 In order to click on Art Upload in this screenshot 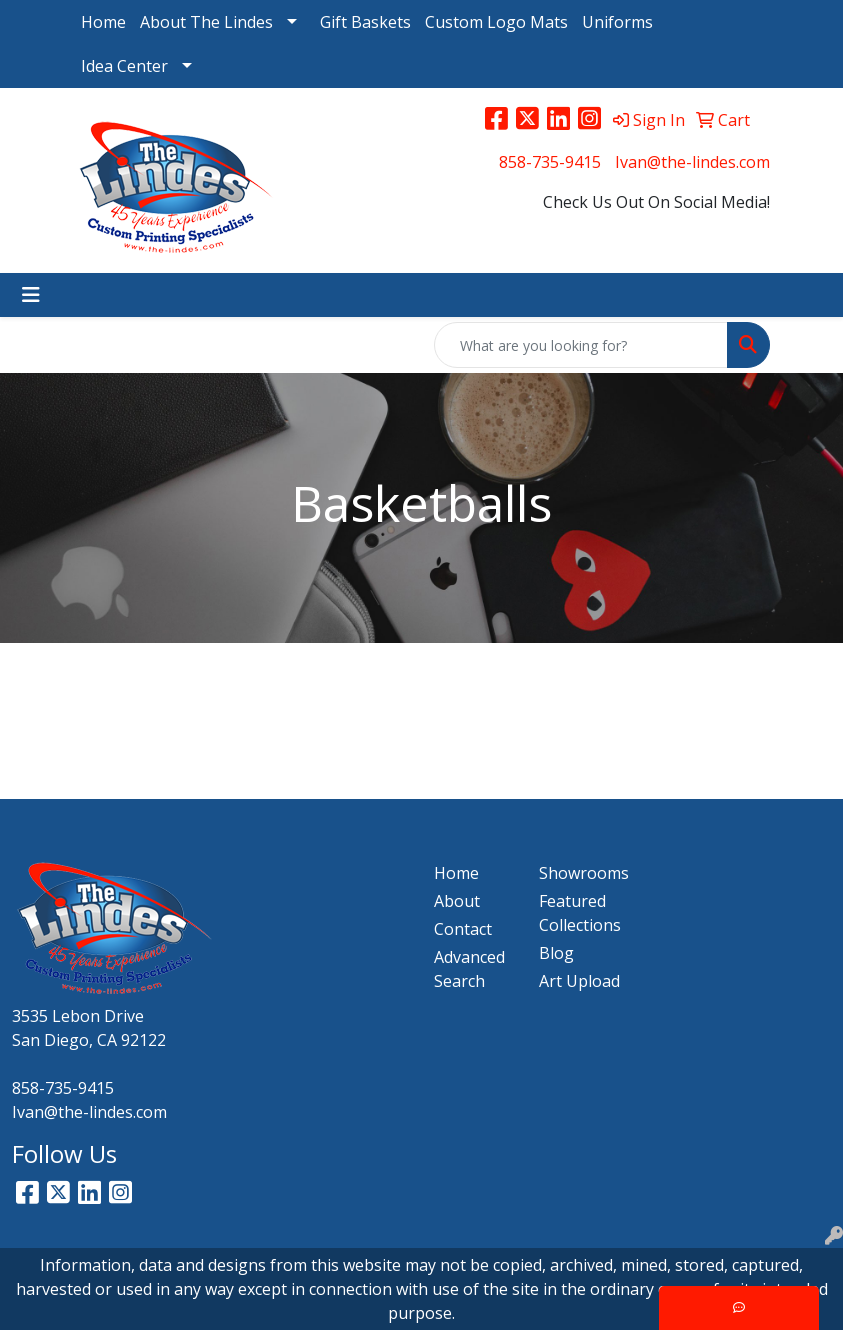, I will do `click(579, 981)`.